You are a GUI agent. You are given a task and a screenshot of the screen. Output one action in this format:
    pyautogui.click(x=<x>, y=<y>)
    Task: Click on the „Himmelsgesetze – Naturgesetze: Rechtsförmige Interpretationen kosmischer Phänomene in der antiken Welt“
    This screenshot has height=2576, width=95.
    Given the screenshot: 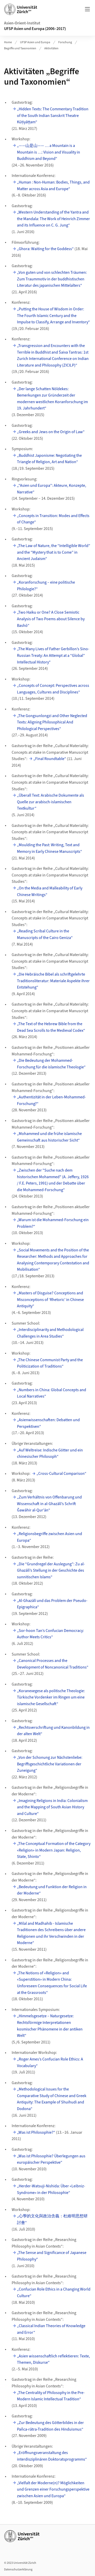 What is the action you would take?
    pyautogui.click(x=50, y=2025)
    